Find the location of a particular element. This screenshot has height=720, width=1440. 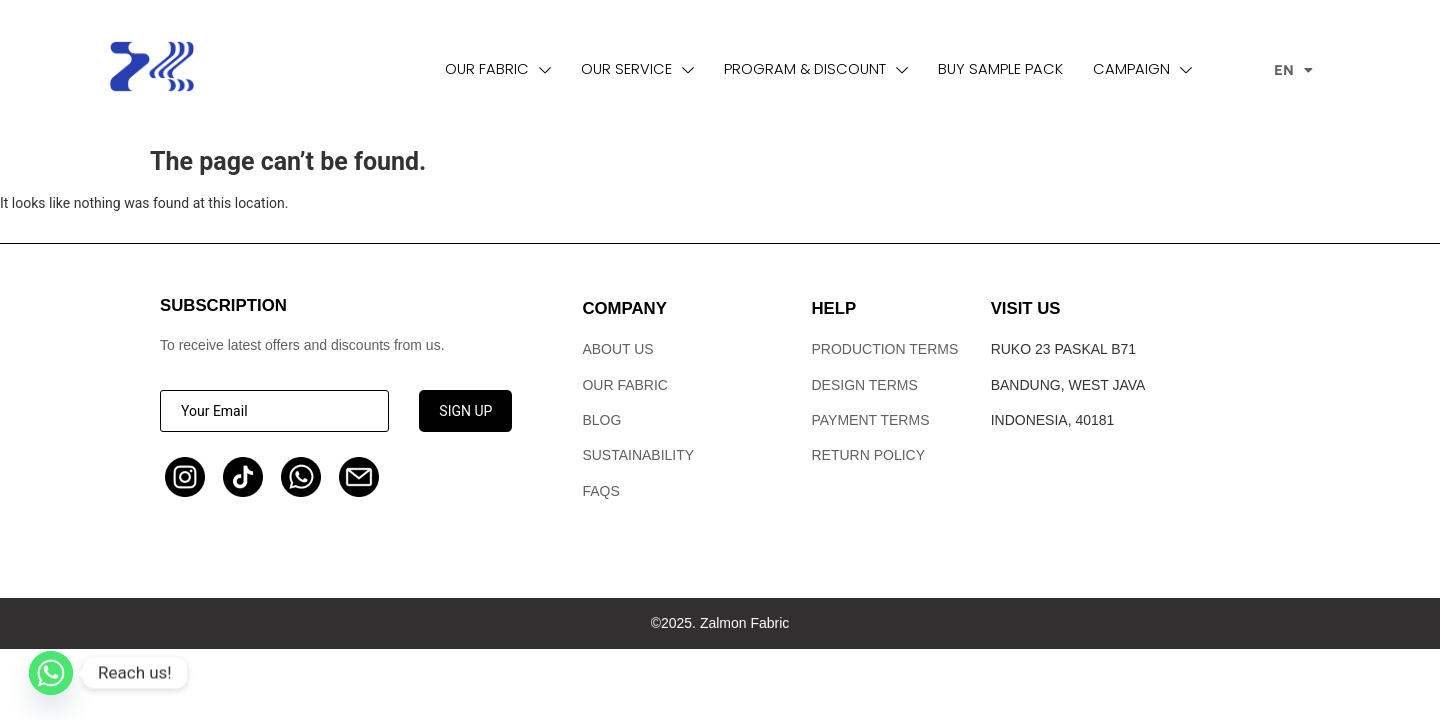

Sustainability is located at coordinates (638, 455).